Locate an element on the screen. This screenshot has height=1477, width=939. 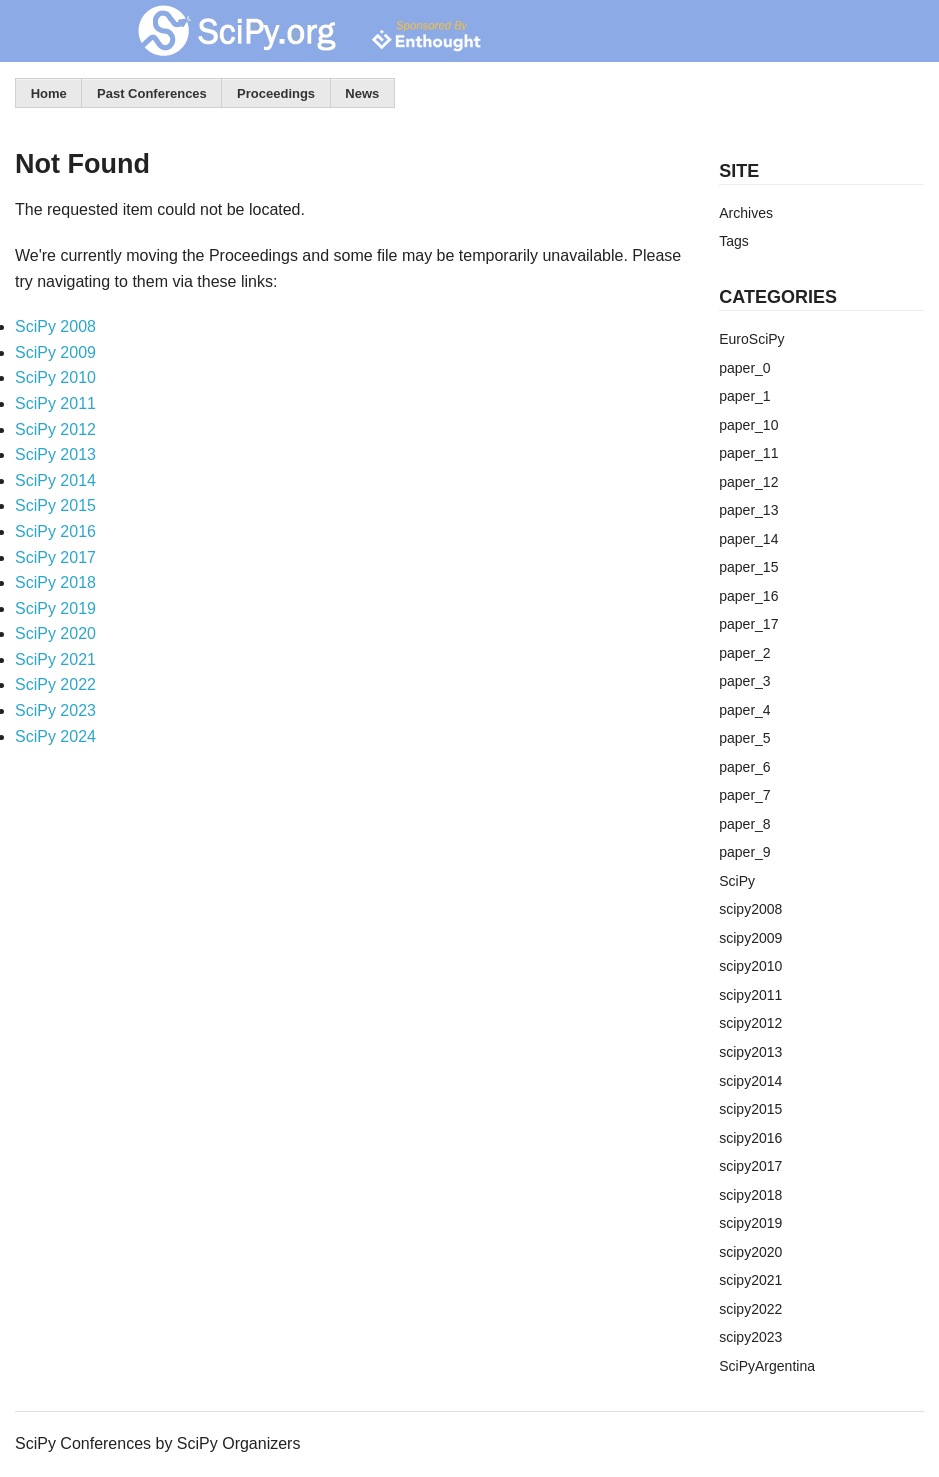
Home is located at coordinates (49, 93).